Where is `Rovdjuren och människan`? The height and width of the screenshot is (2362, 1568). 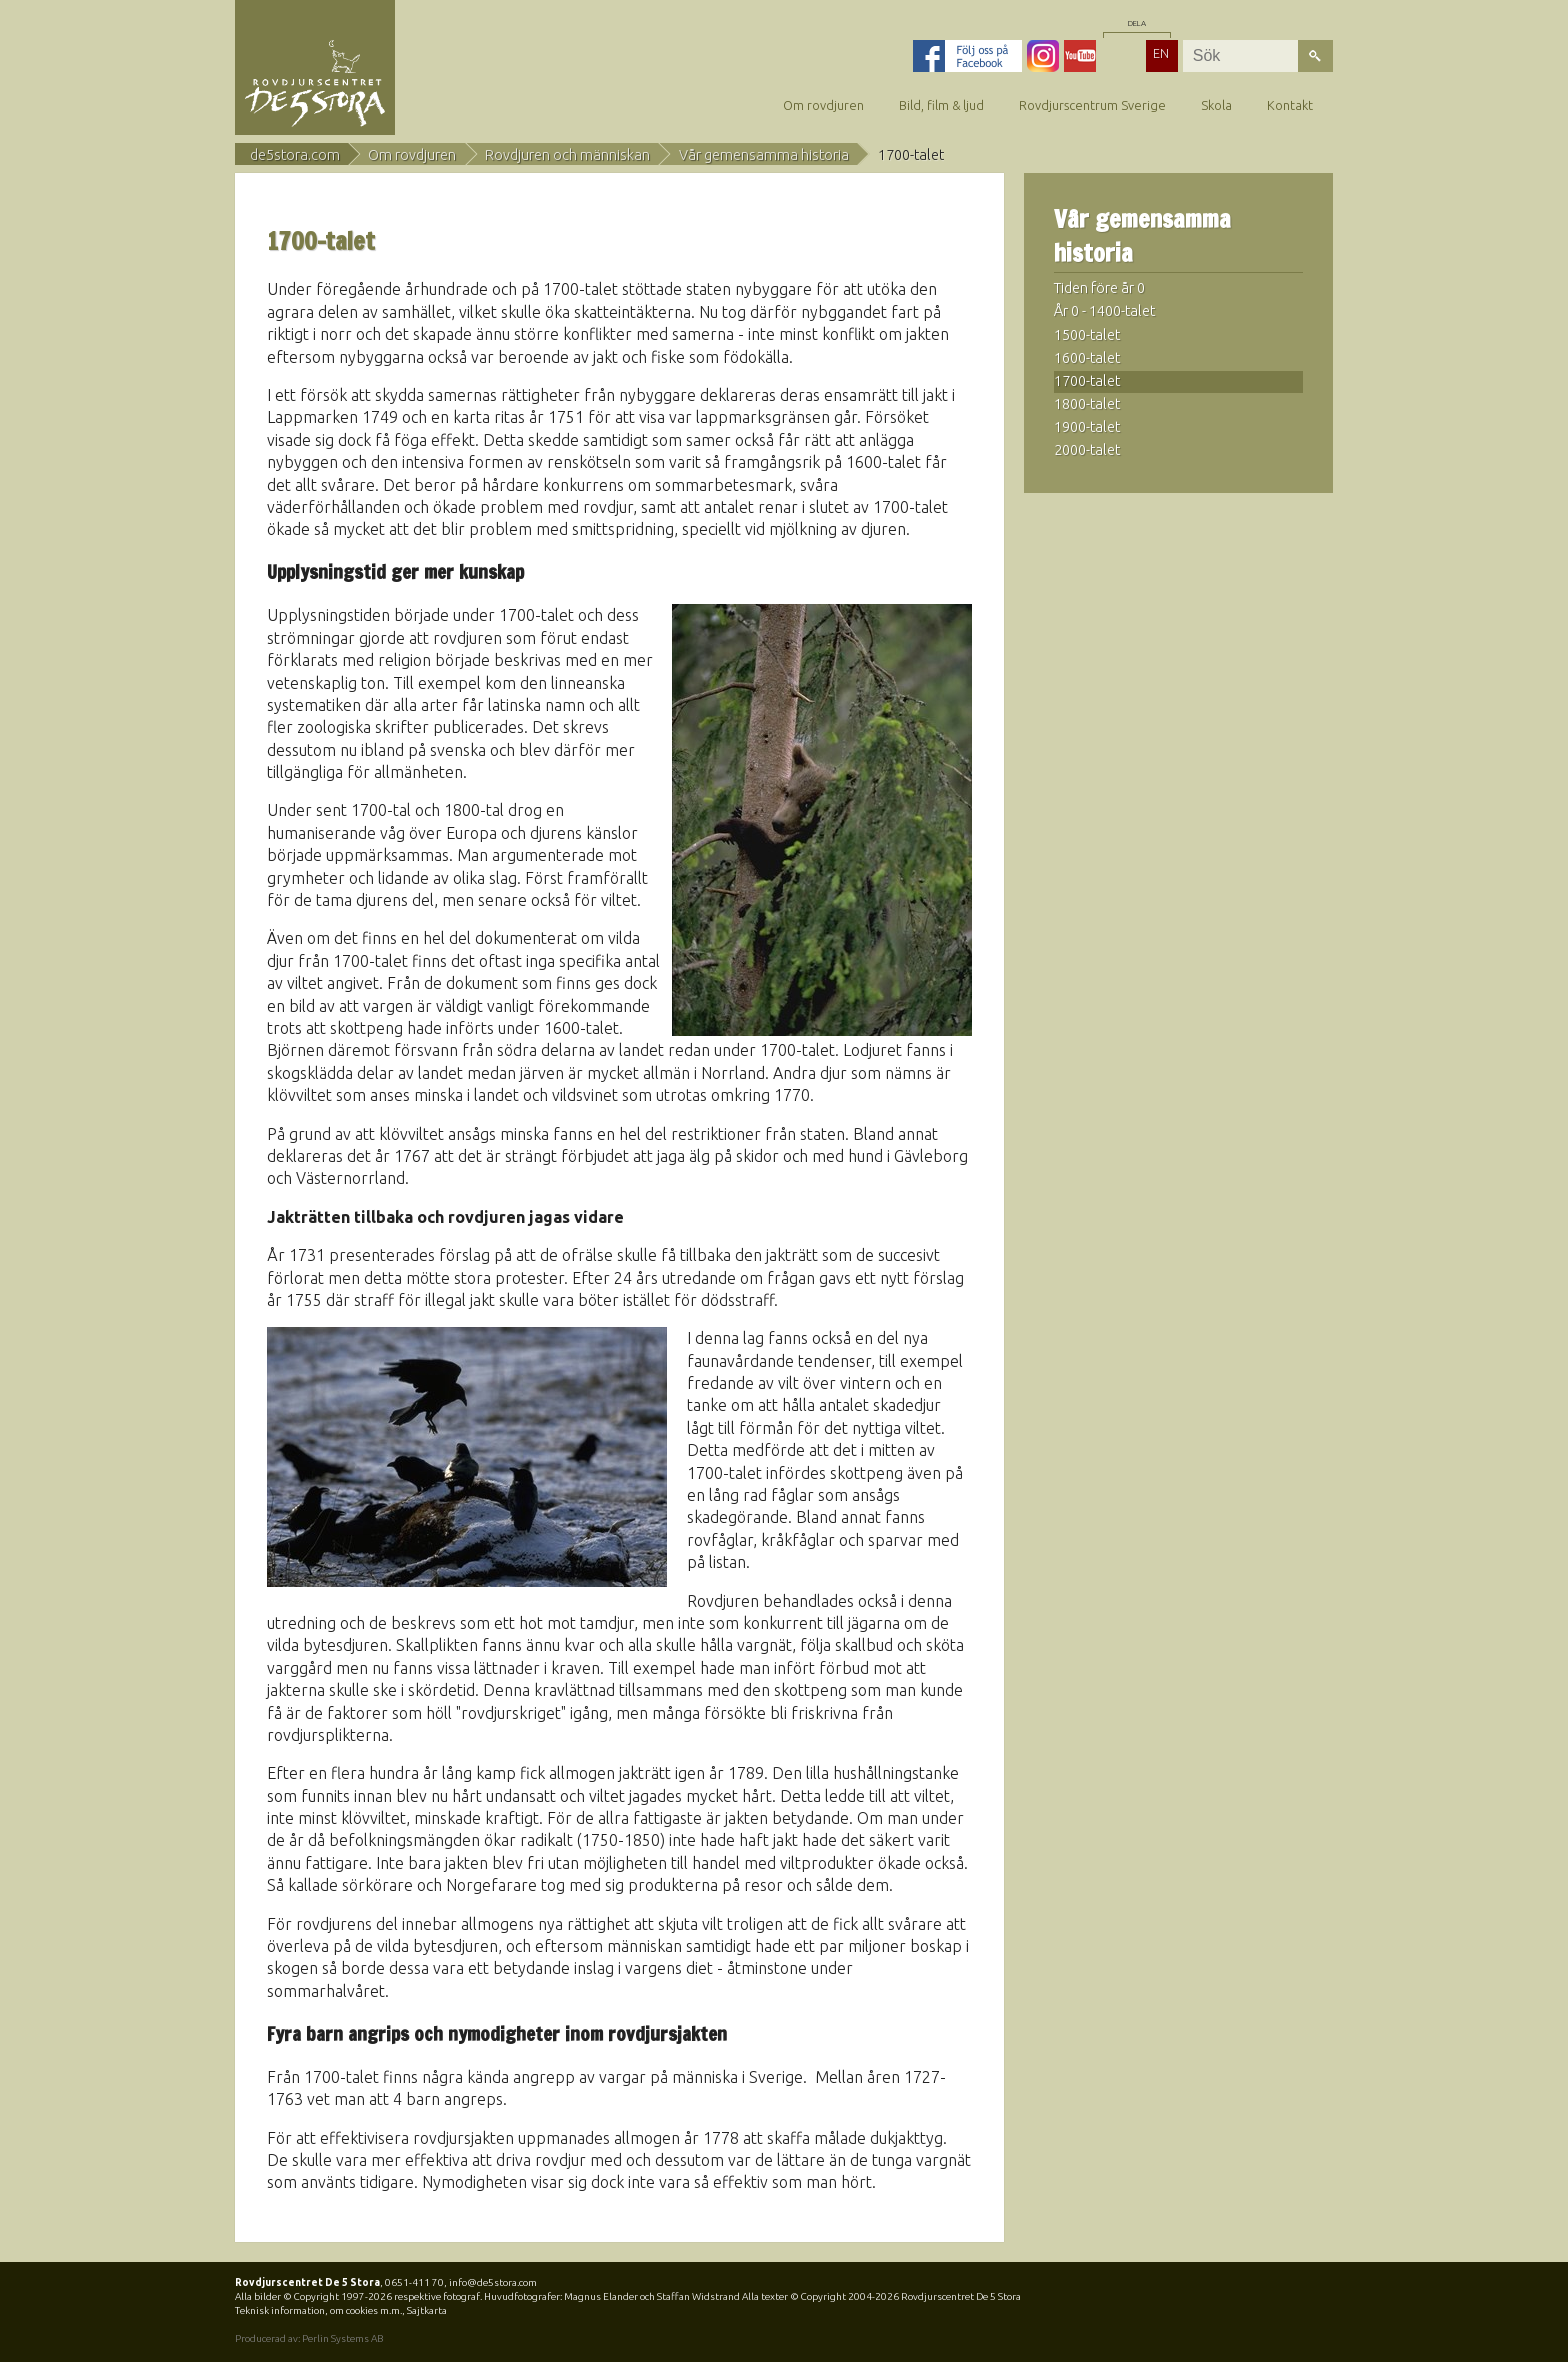 Rovdjuren och människan is located at coordinates (567, 155).